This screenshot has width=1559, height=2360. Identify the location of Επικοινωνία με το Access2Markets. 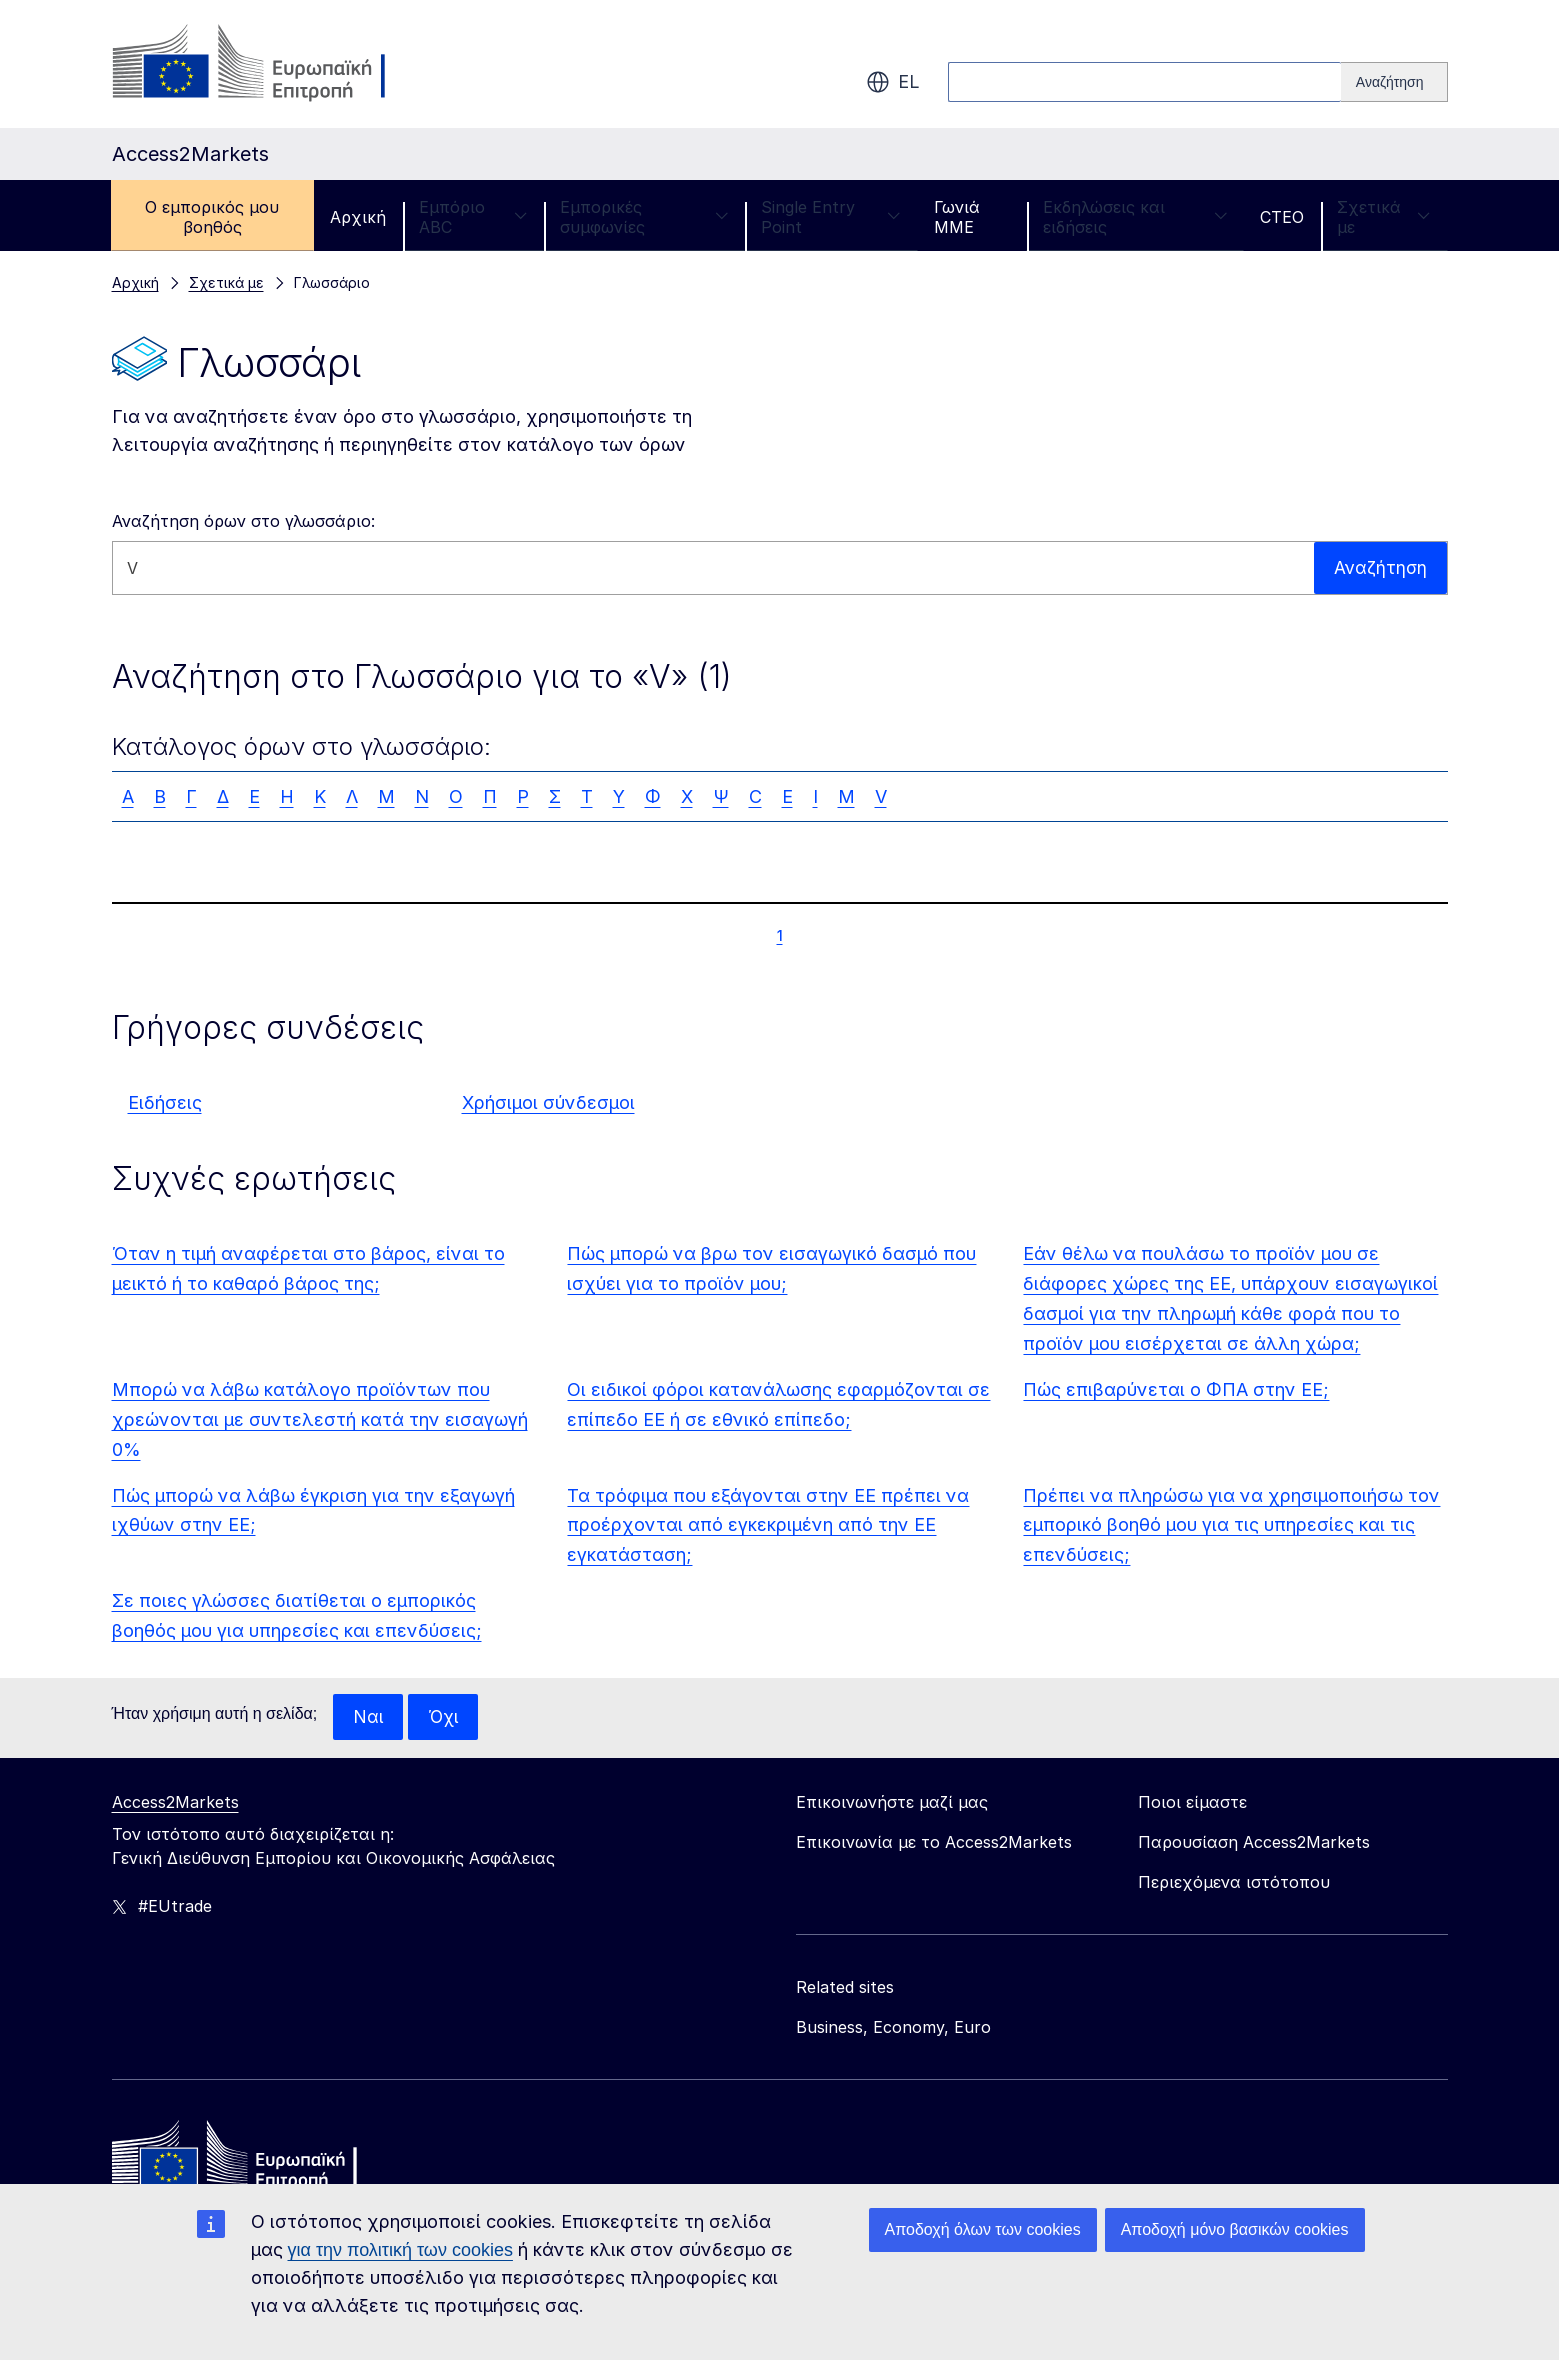
(934, 1843).